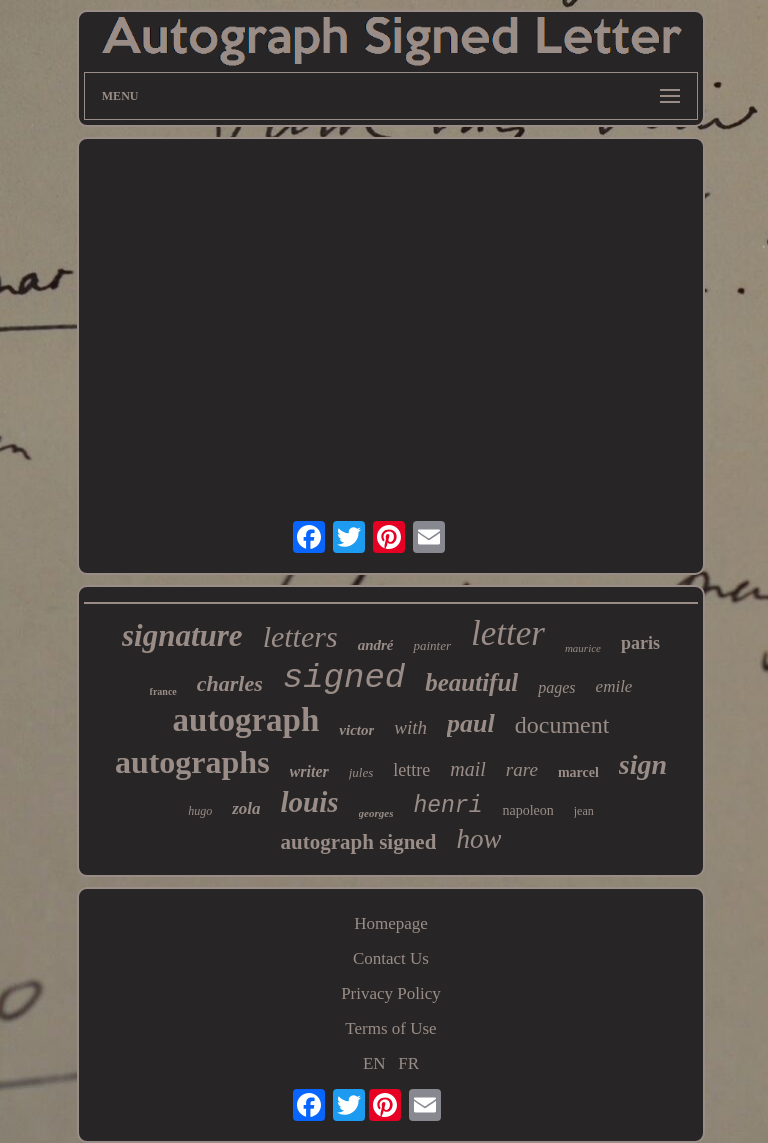 The width and height of the screenshot is (768, 1143). I want to click on zola, so click(246, 808).